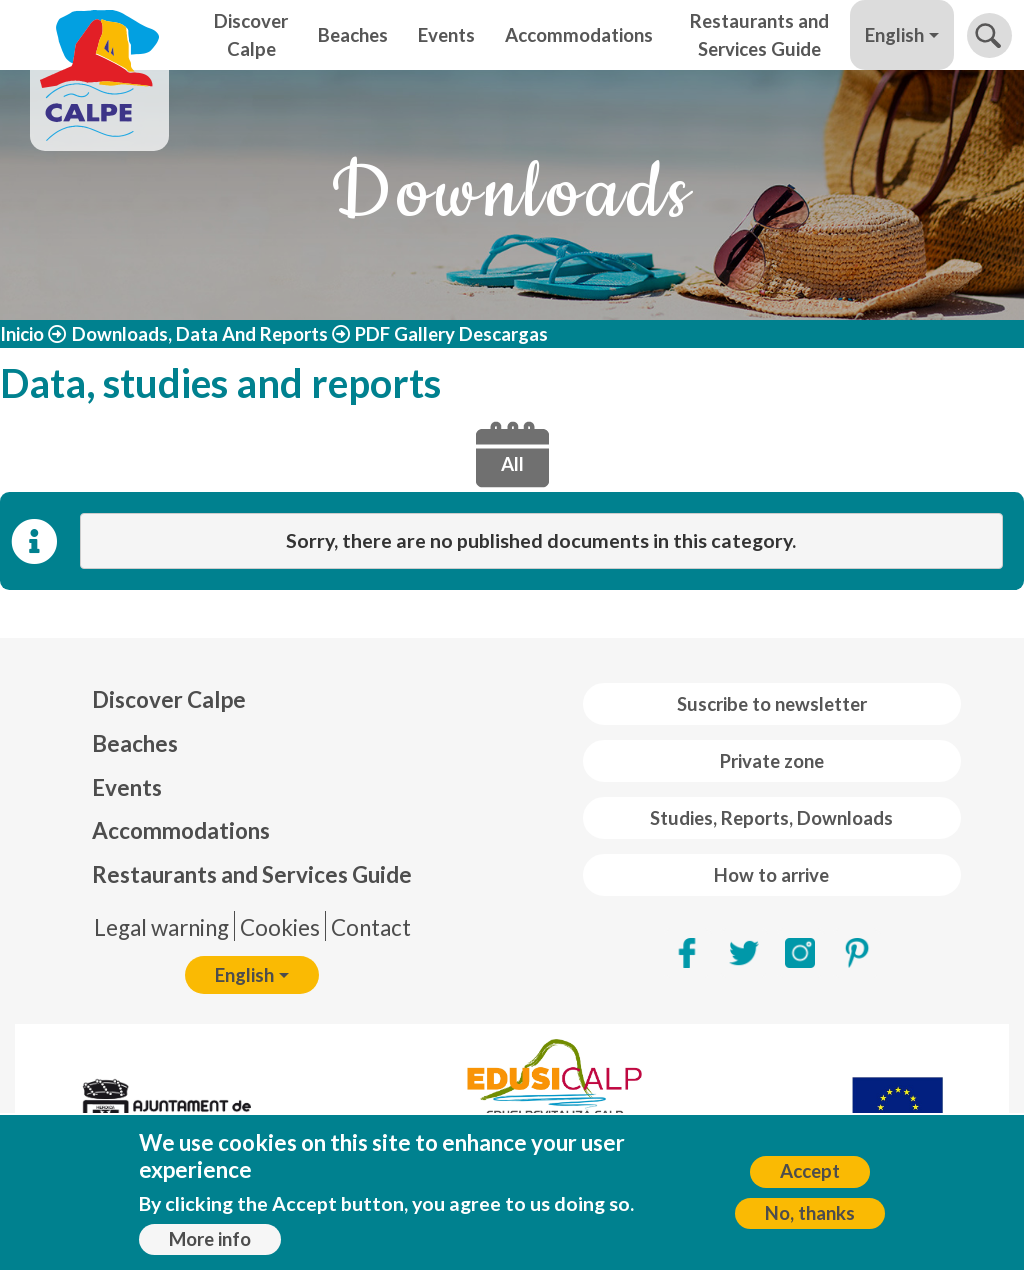 Image resolution: width=1024 pixels, height=1270 pixels. I want to click on Accept, so click(810, 1176).